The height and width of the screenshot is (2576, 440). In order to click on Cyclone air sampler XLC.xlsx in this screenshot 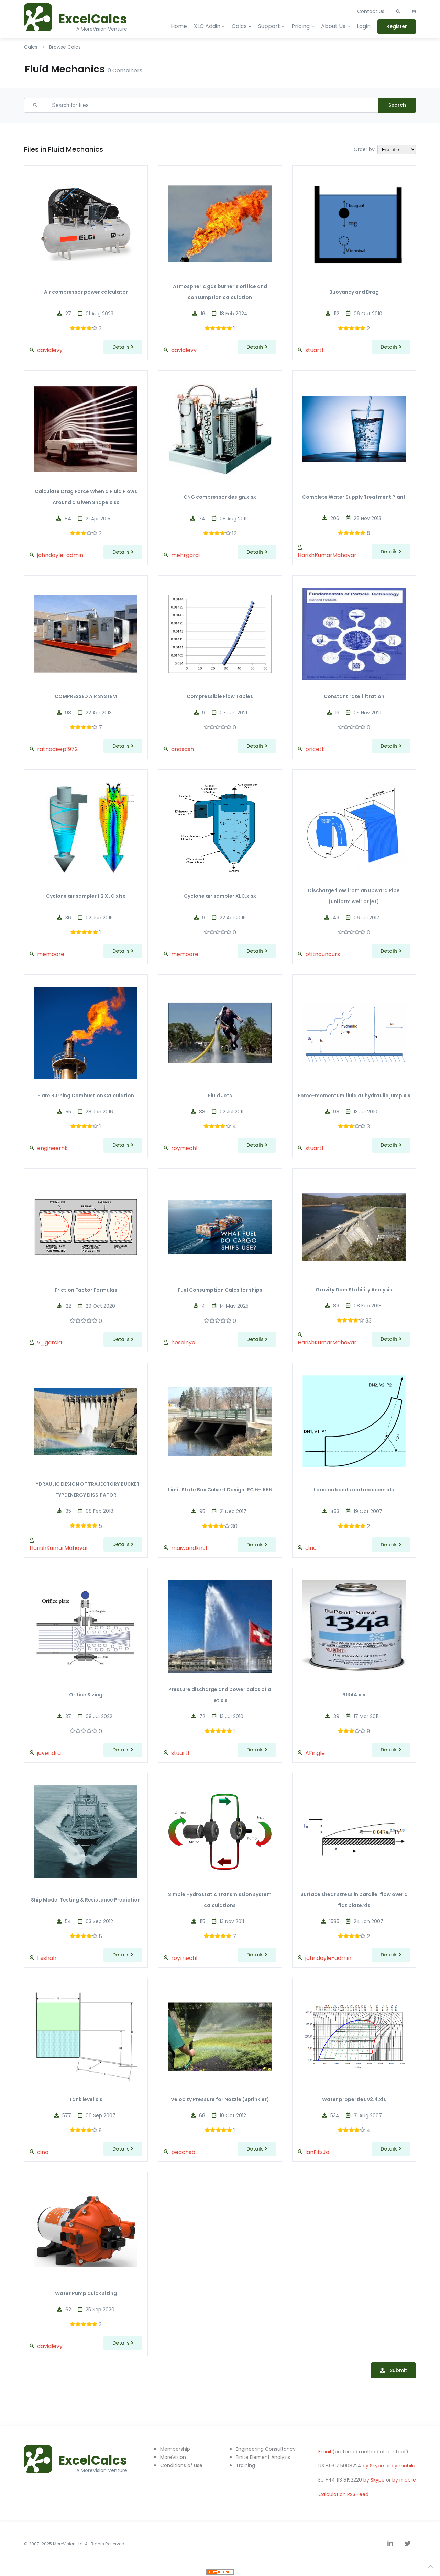, I will do `click(220, 896)`.